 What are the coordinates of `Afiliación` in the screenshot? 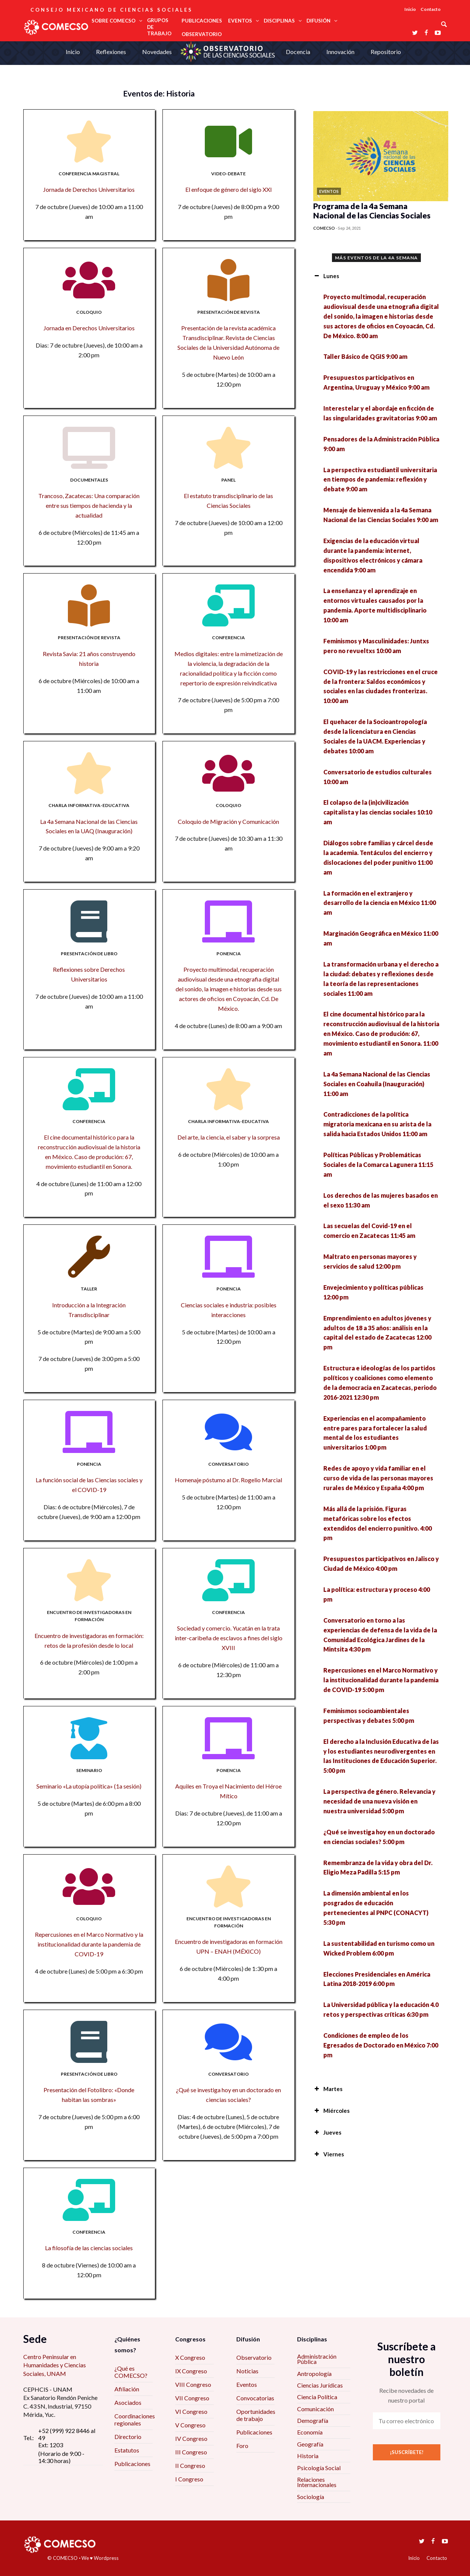 It's located at (126, 2388).